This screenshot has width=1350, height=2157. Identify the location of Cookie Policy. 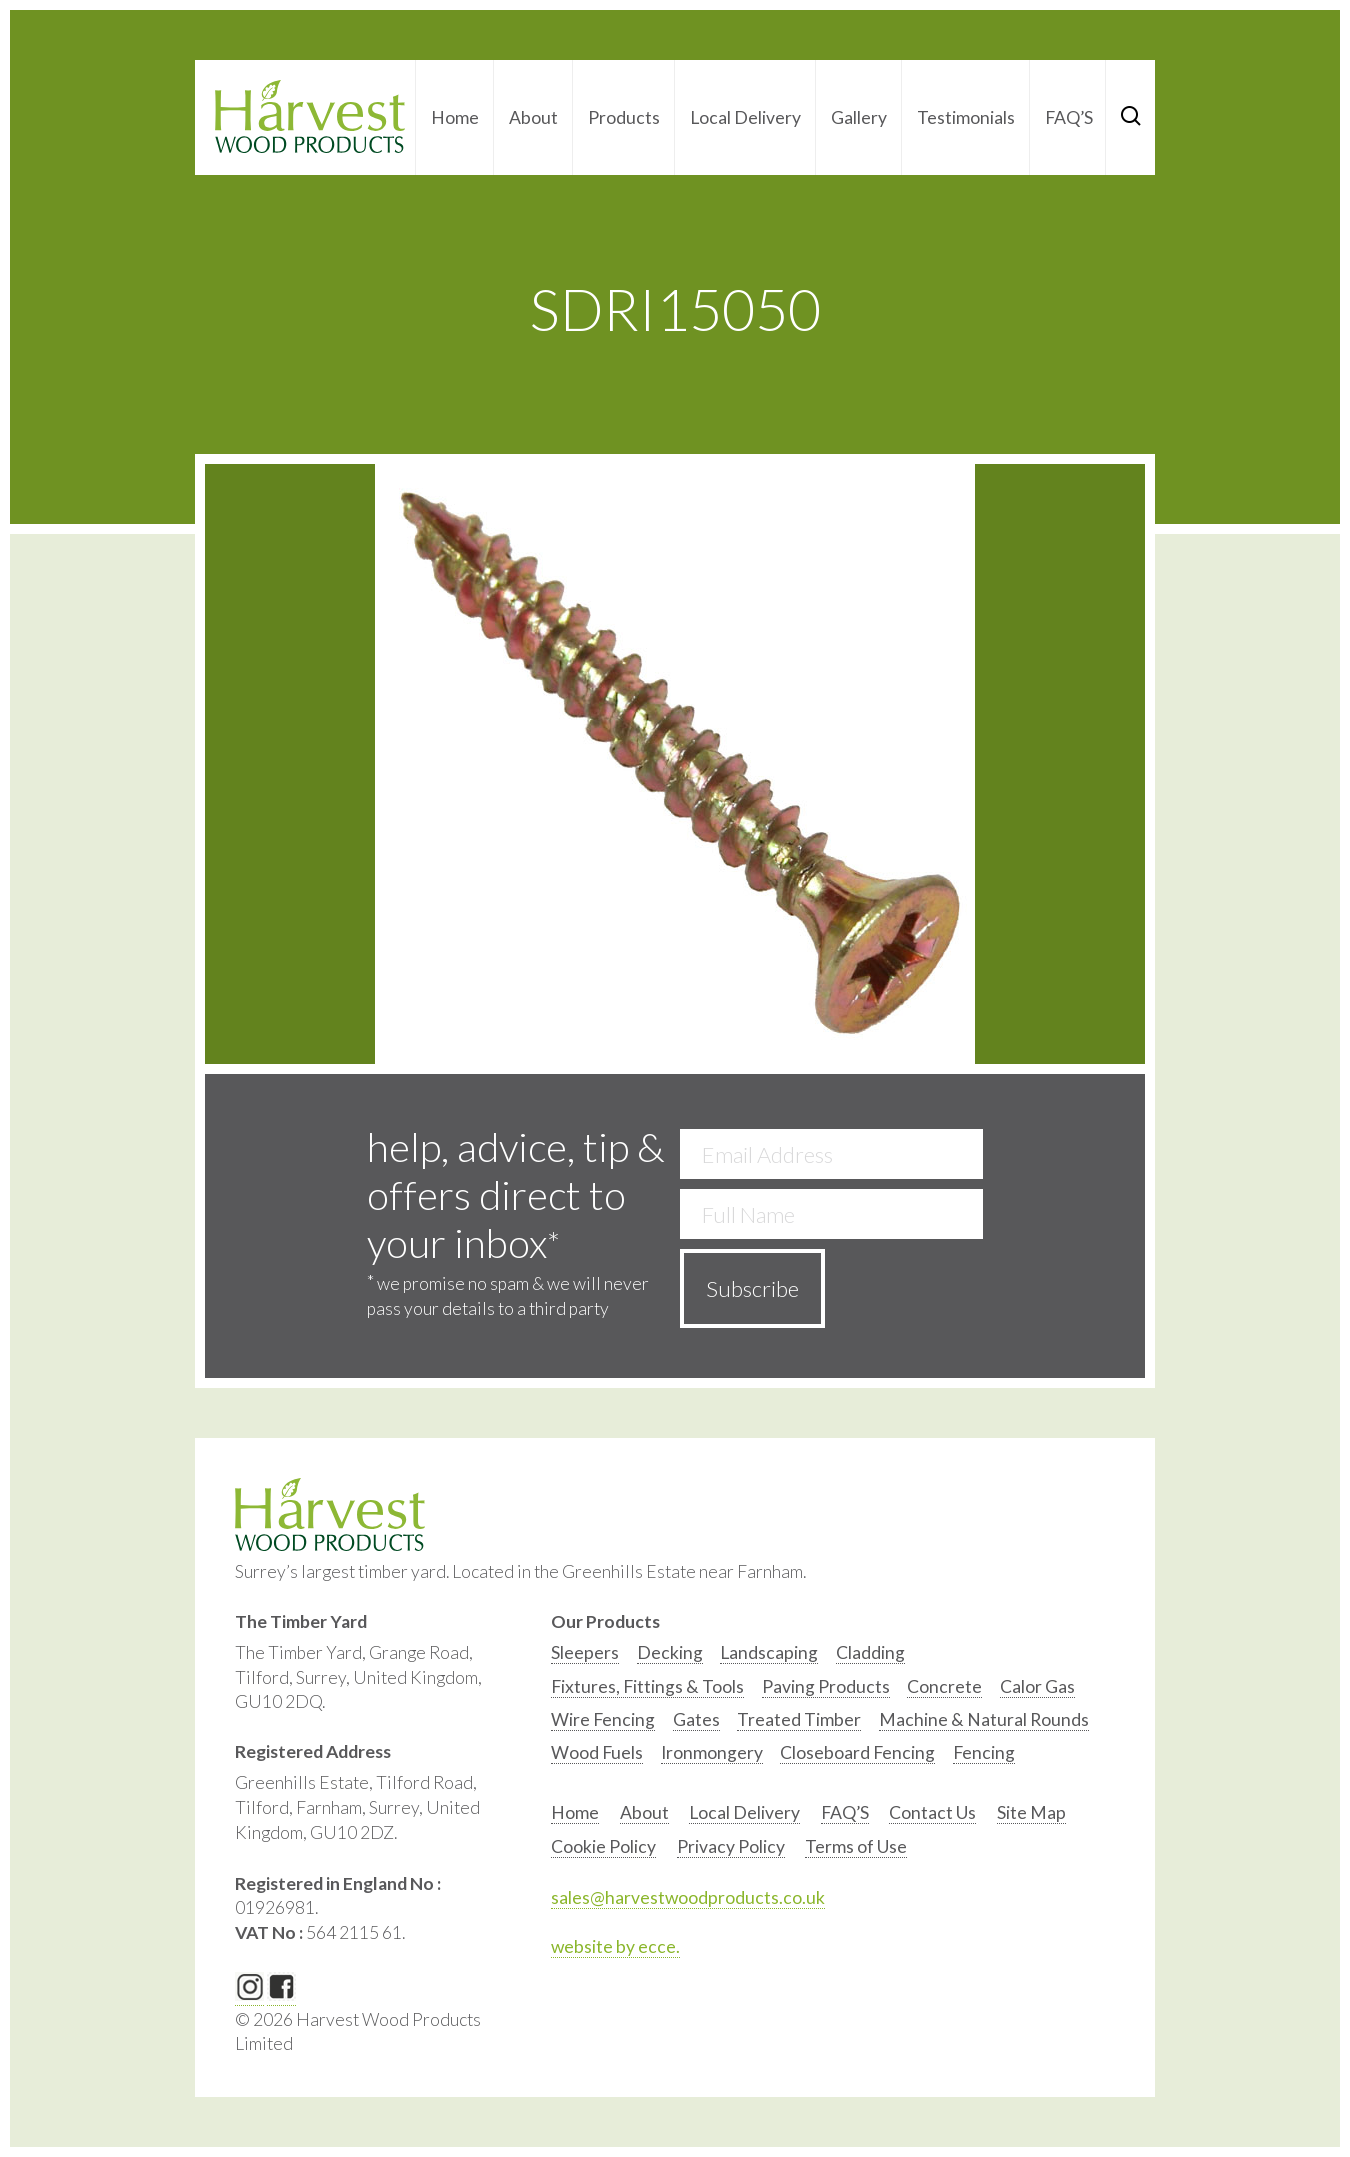
(603, 1846).